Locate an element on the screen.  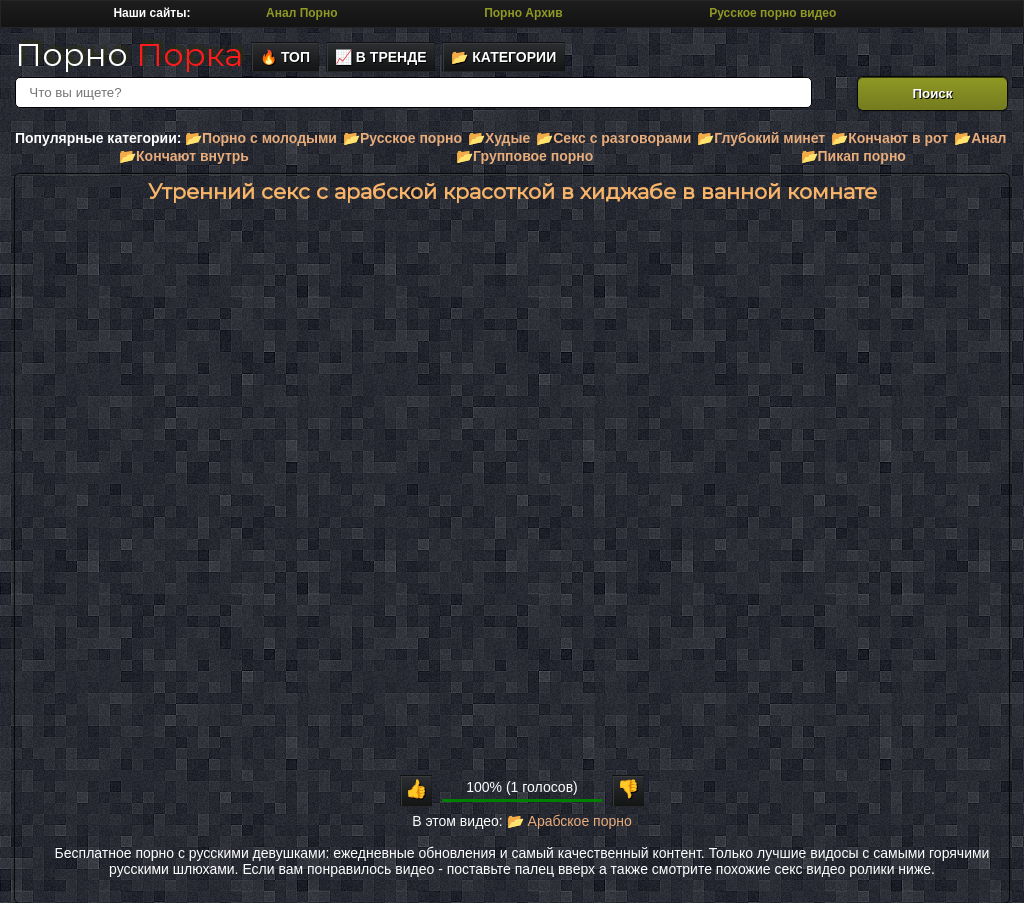
📂Пикап порно is located at coordinates (853, 156).